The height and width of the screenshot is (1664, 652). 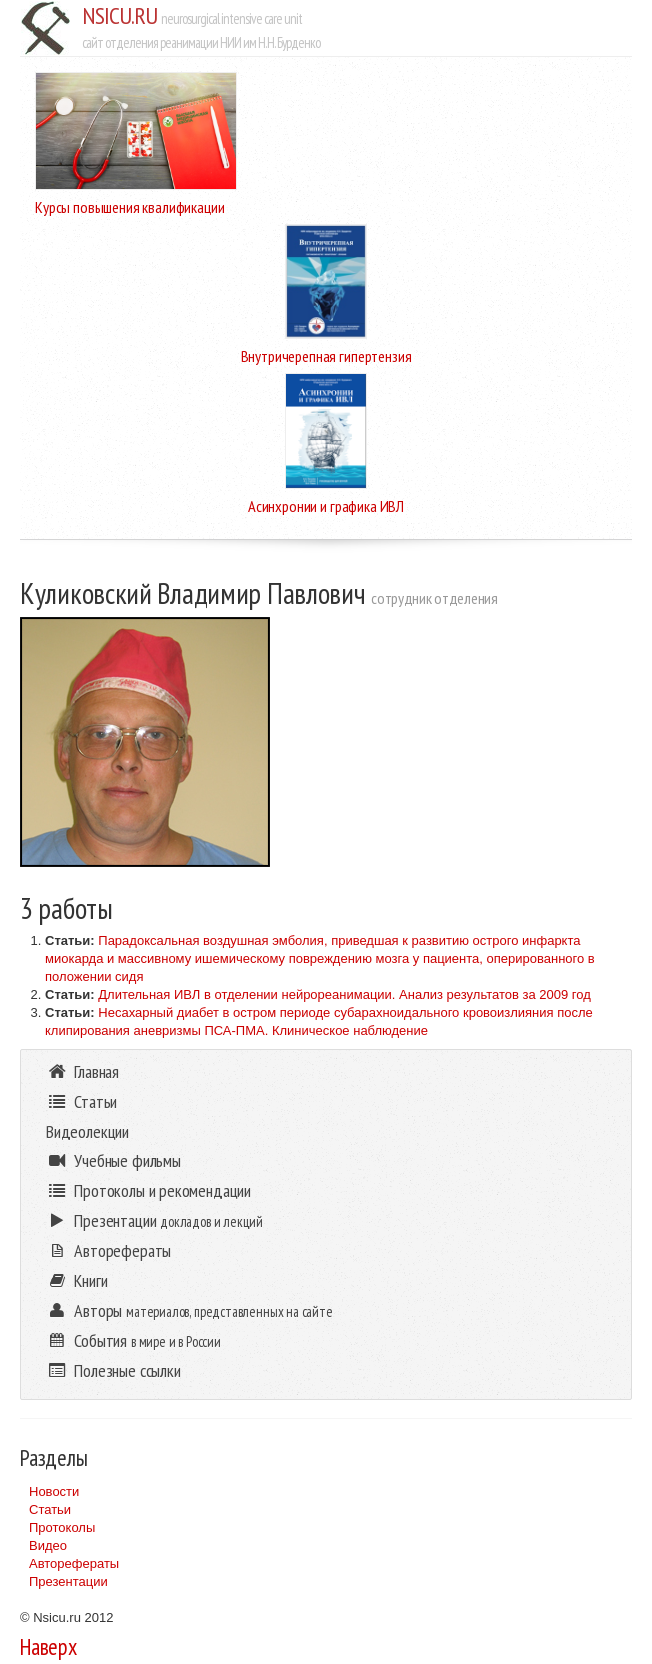 What do you see at coordinates (113, 1160) in the screenshot?
I see `Учебные фильмы` at bounding box center [113, 1160].